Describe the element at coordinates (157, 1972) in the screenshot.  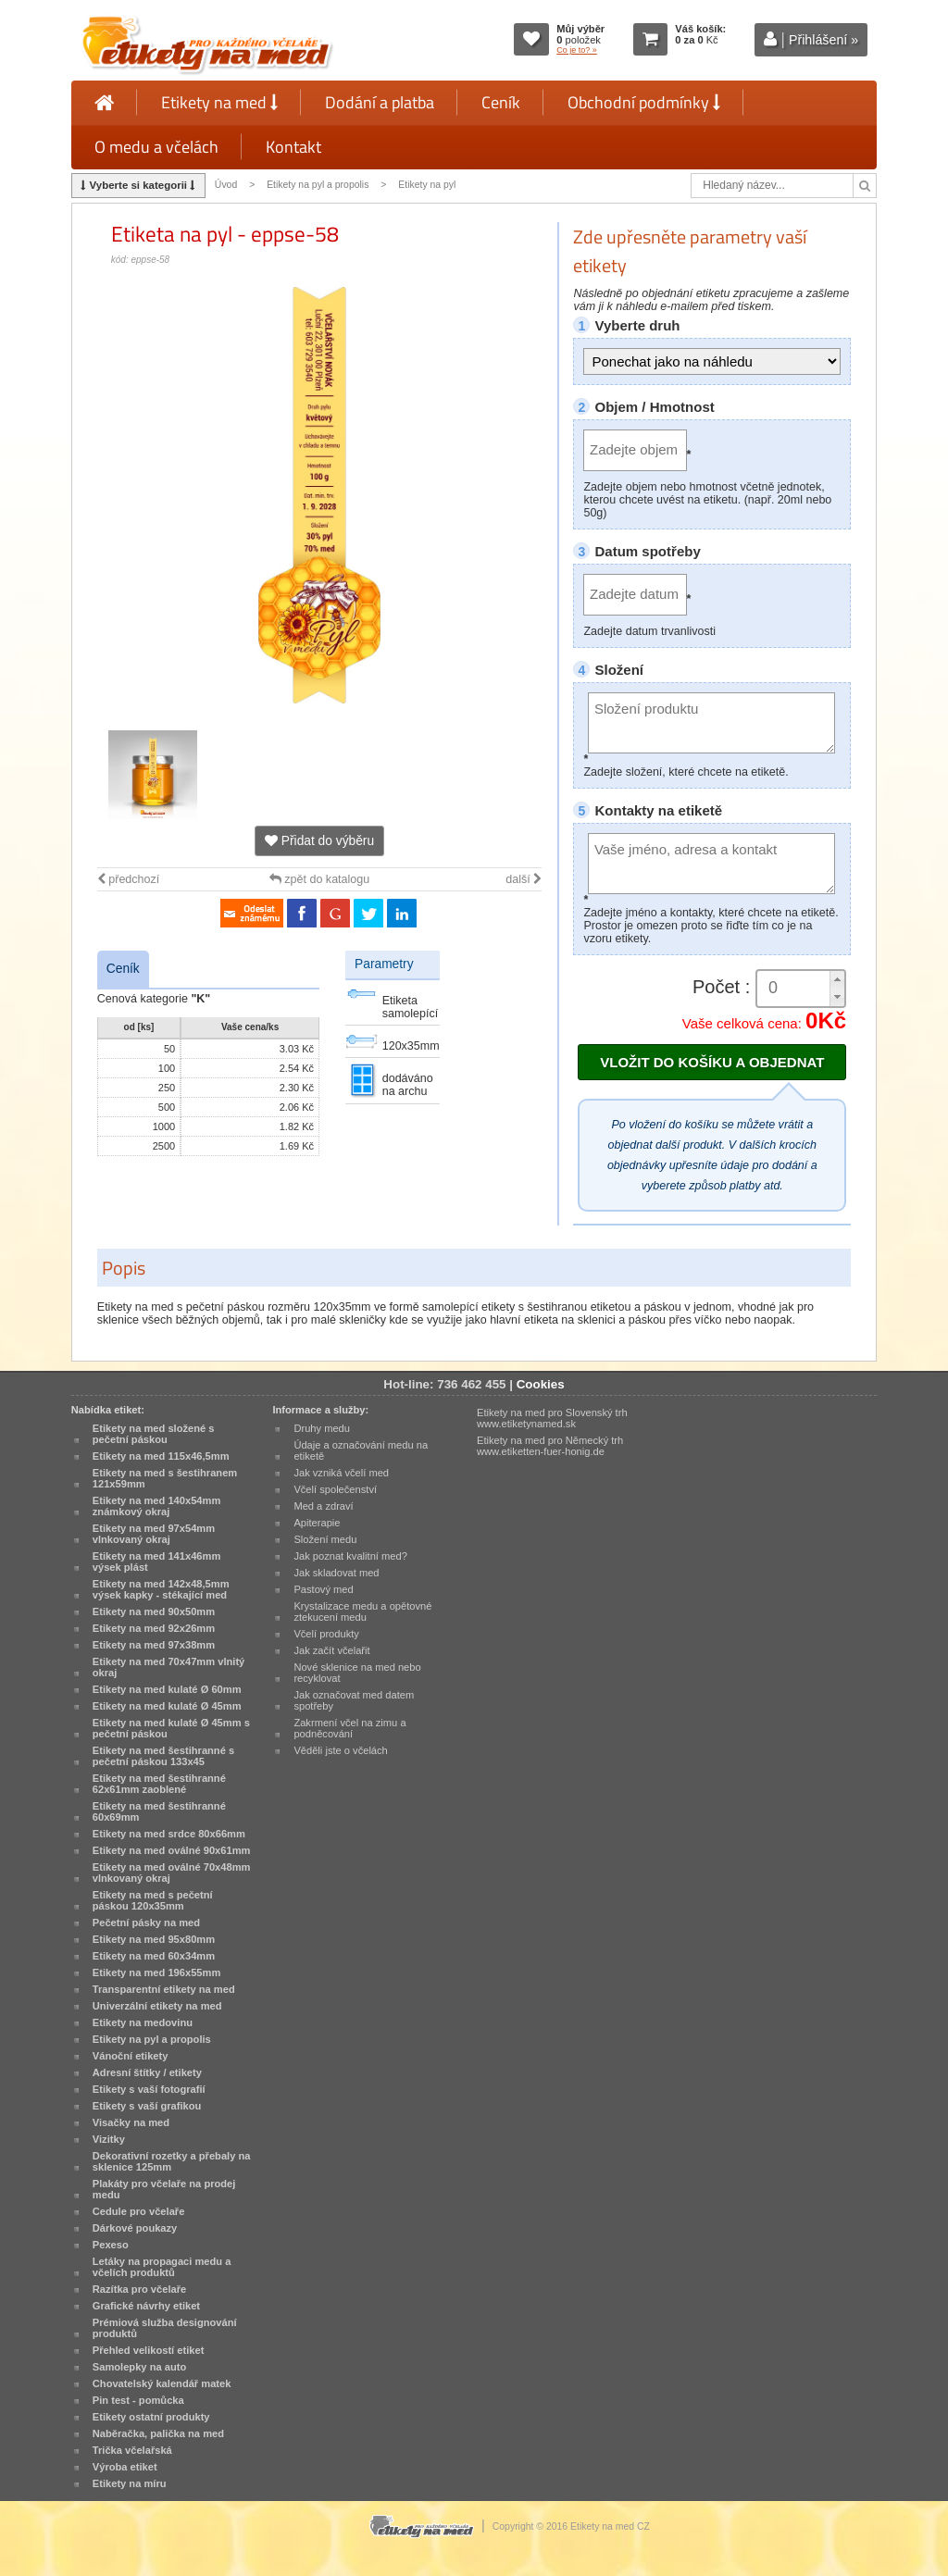
I see `Etikety na med 196x55mm` at that location.